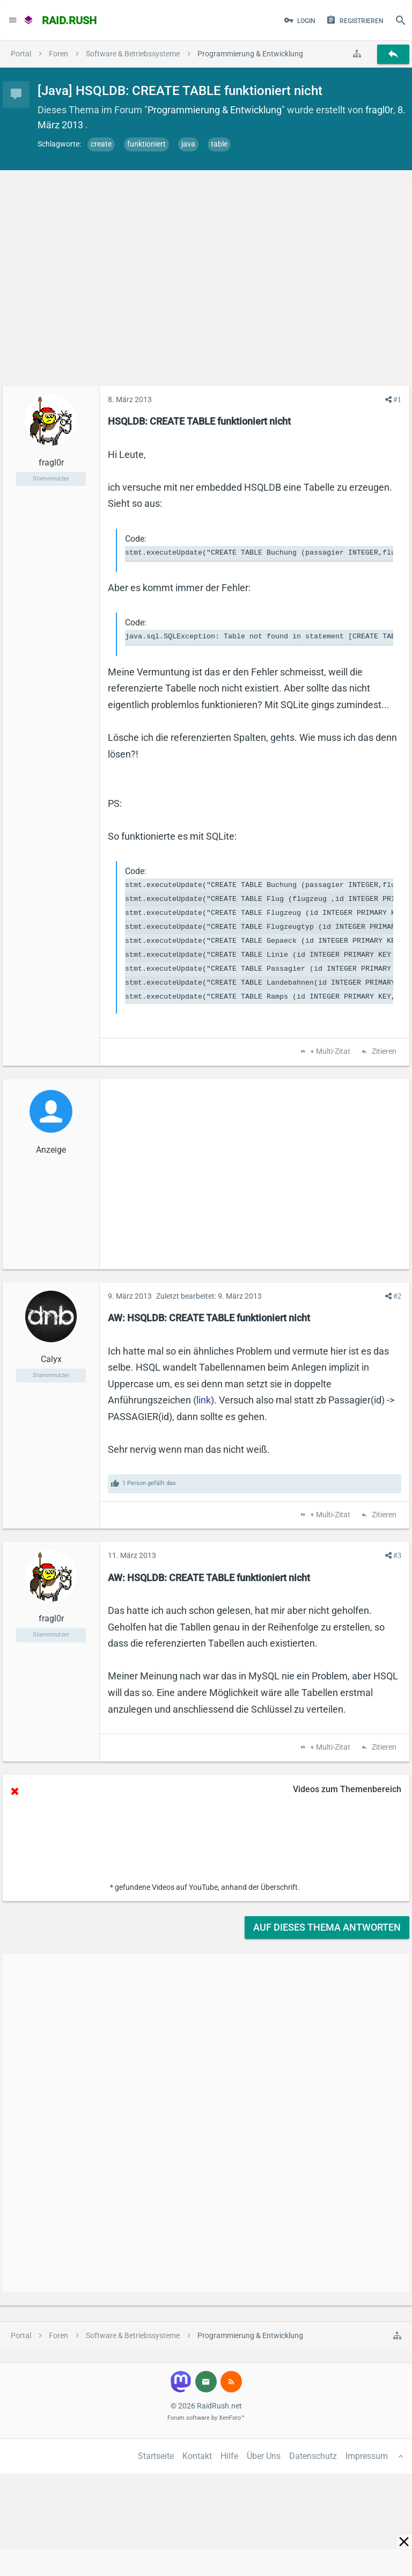 The height and width of the screenshot is (2576, 412). What do you see at coordinates (156, 2456) in the screenshot?
I see `Startseite` at bounding box center [156, 2456].